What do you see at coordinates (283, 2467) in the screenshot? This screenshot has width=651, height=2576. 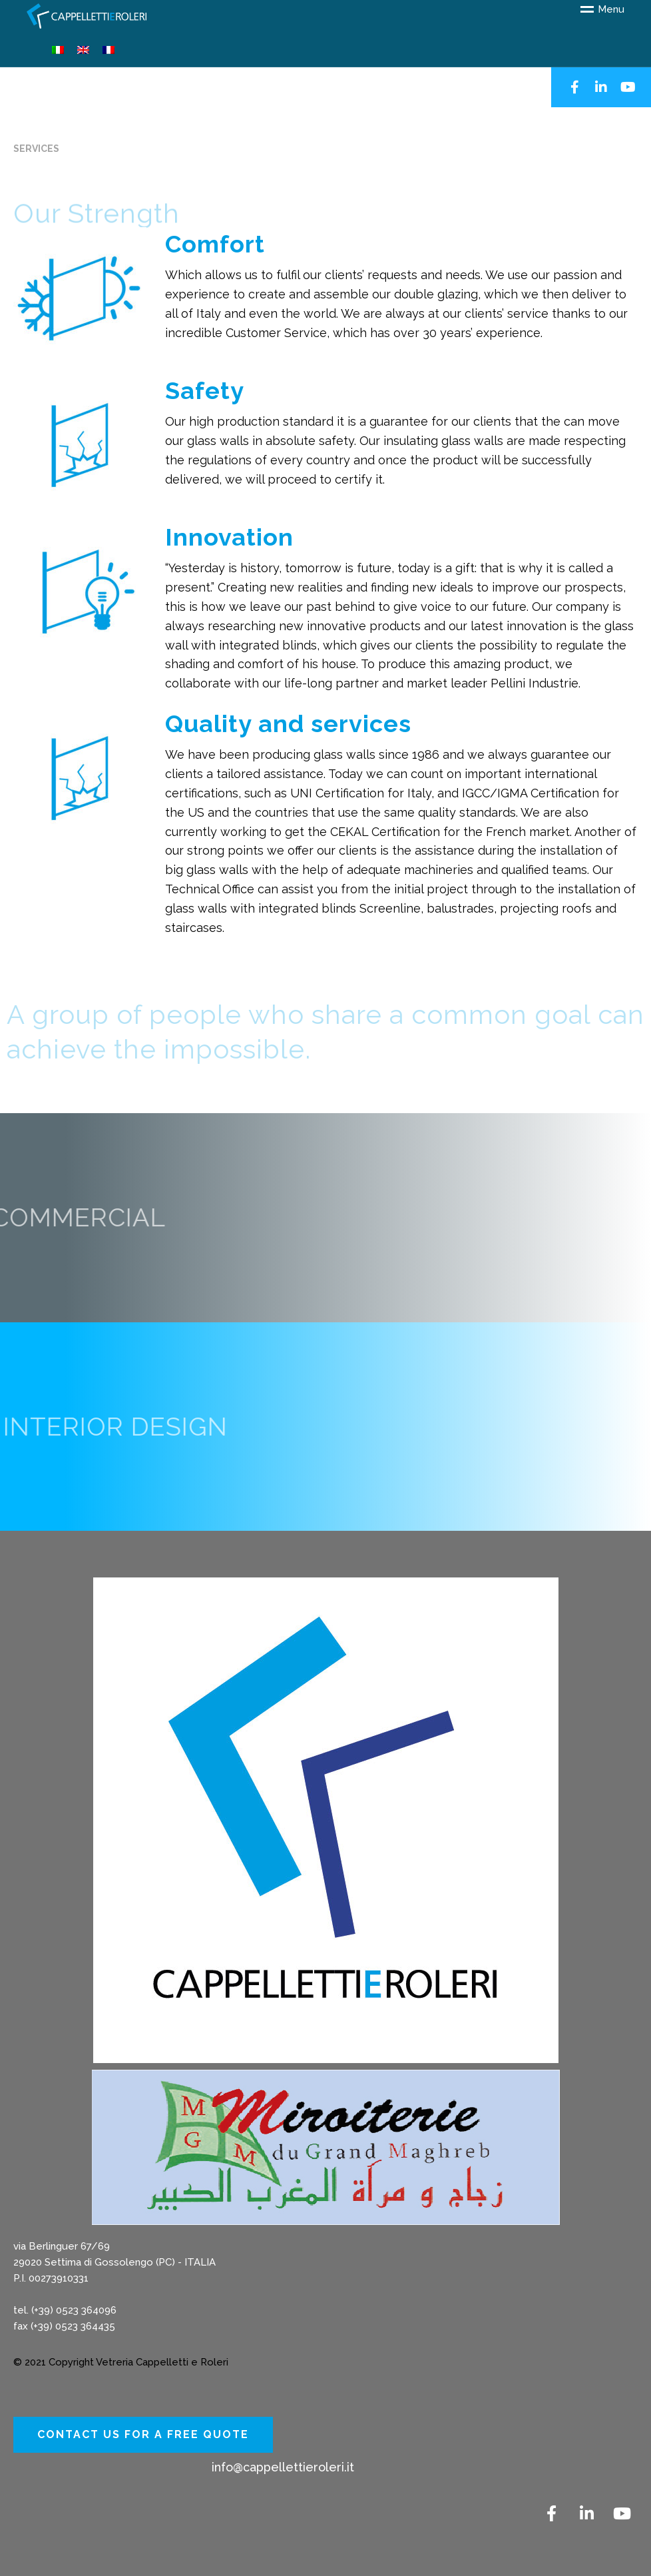 I see `info@cappellettieroleri.it` at bounding box center [283, 2467].